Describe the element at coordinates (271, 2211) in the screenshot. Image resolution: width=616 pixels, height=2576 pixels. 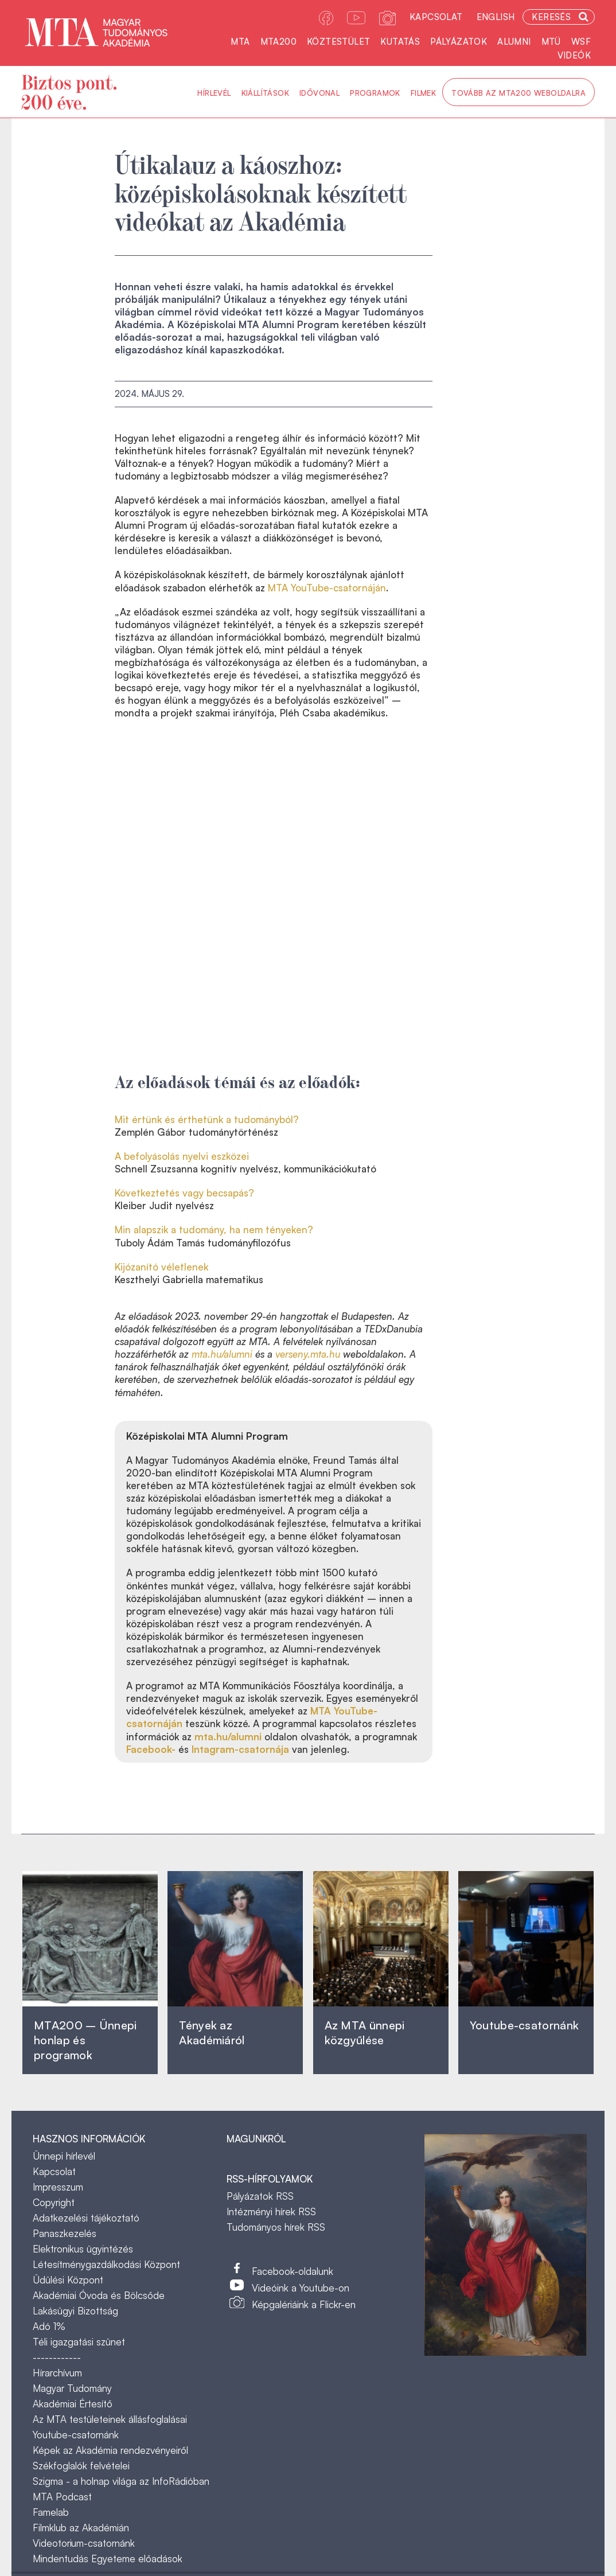
I see `Intézményi hírek RSS` at that location.